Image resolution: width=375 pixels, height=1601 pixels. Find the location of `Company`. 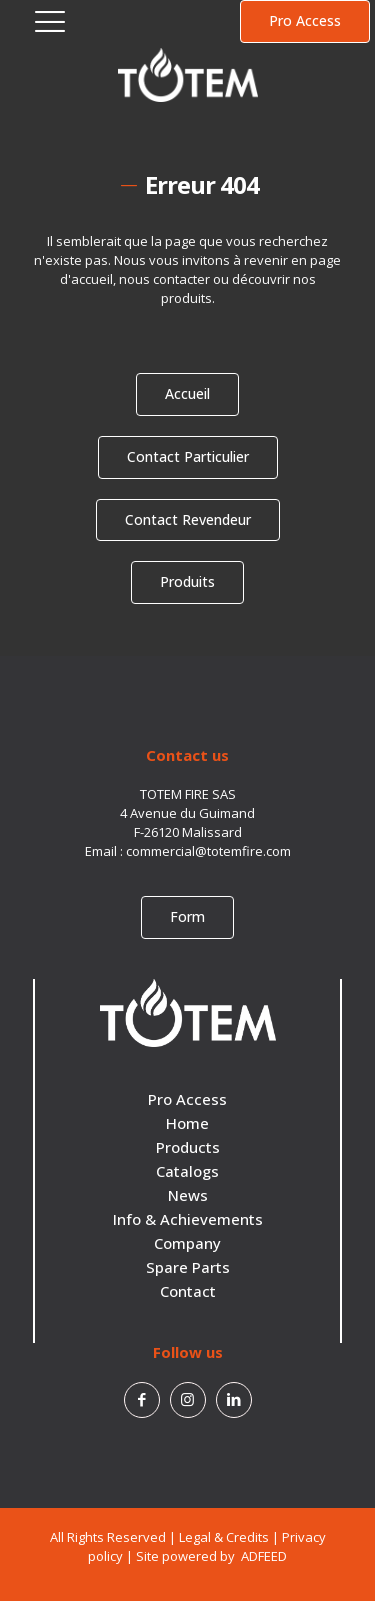

Company is located at coordinates (187, 1243).